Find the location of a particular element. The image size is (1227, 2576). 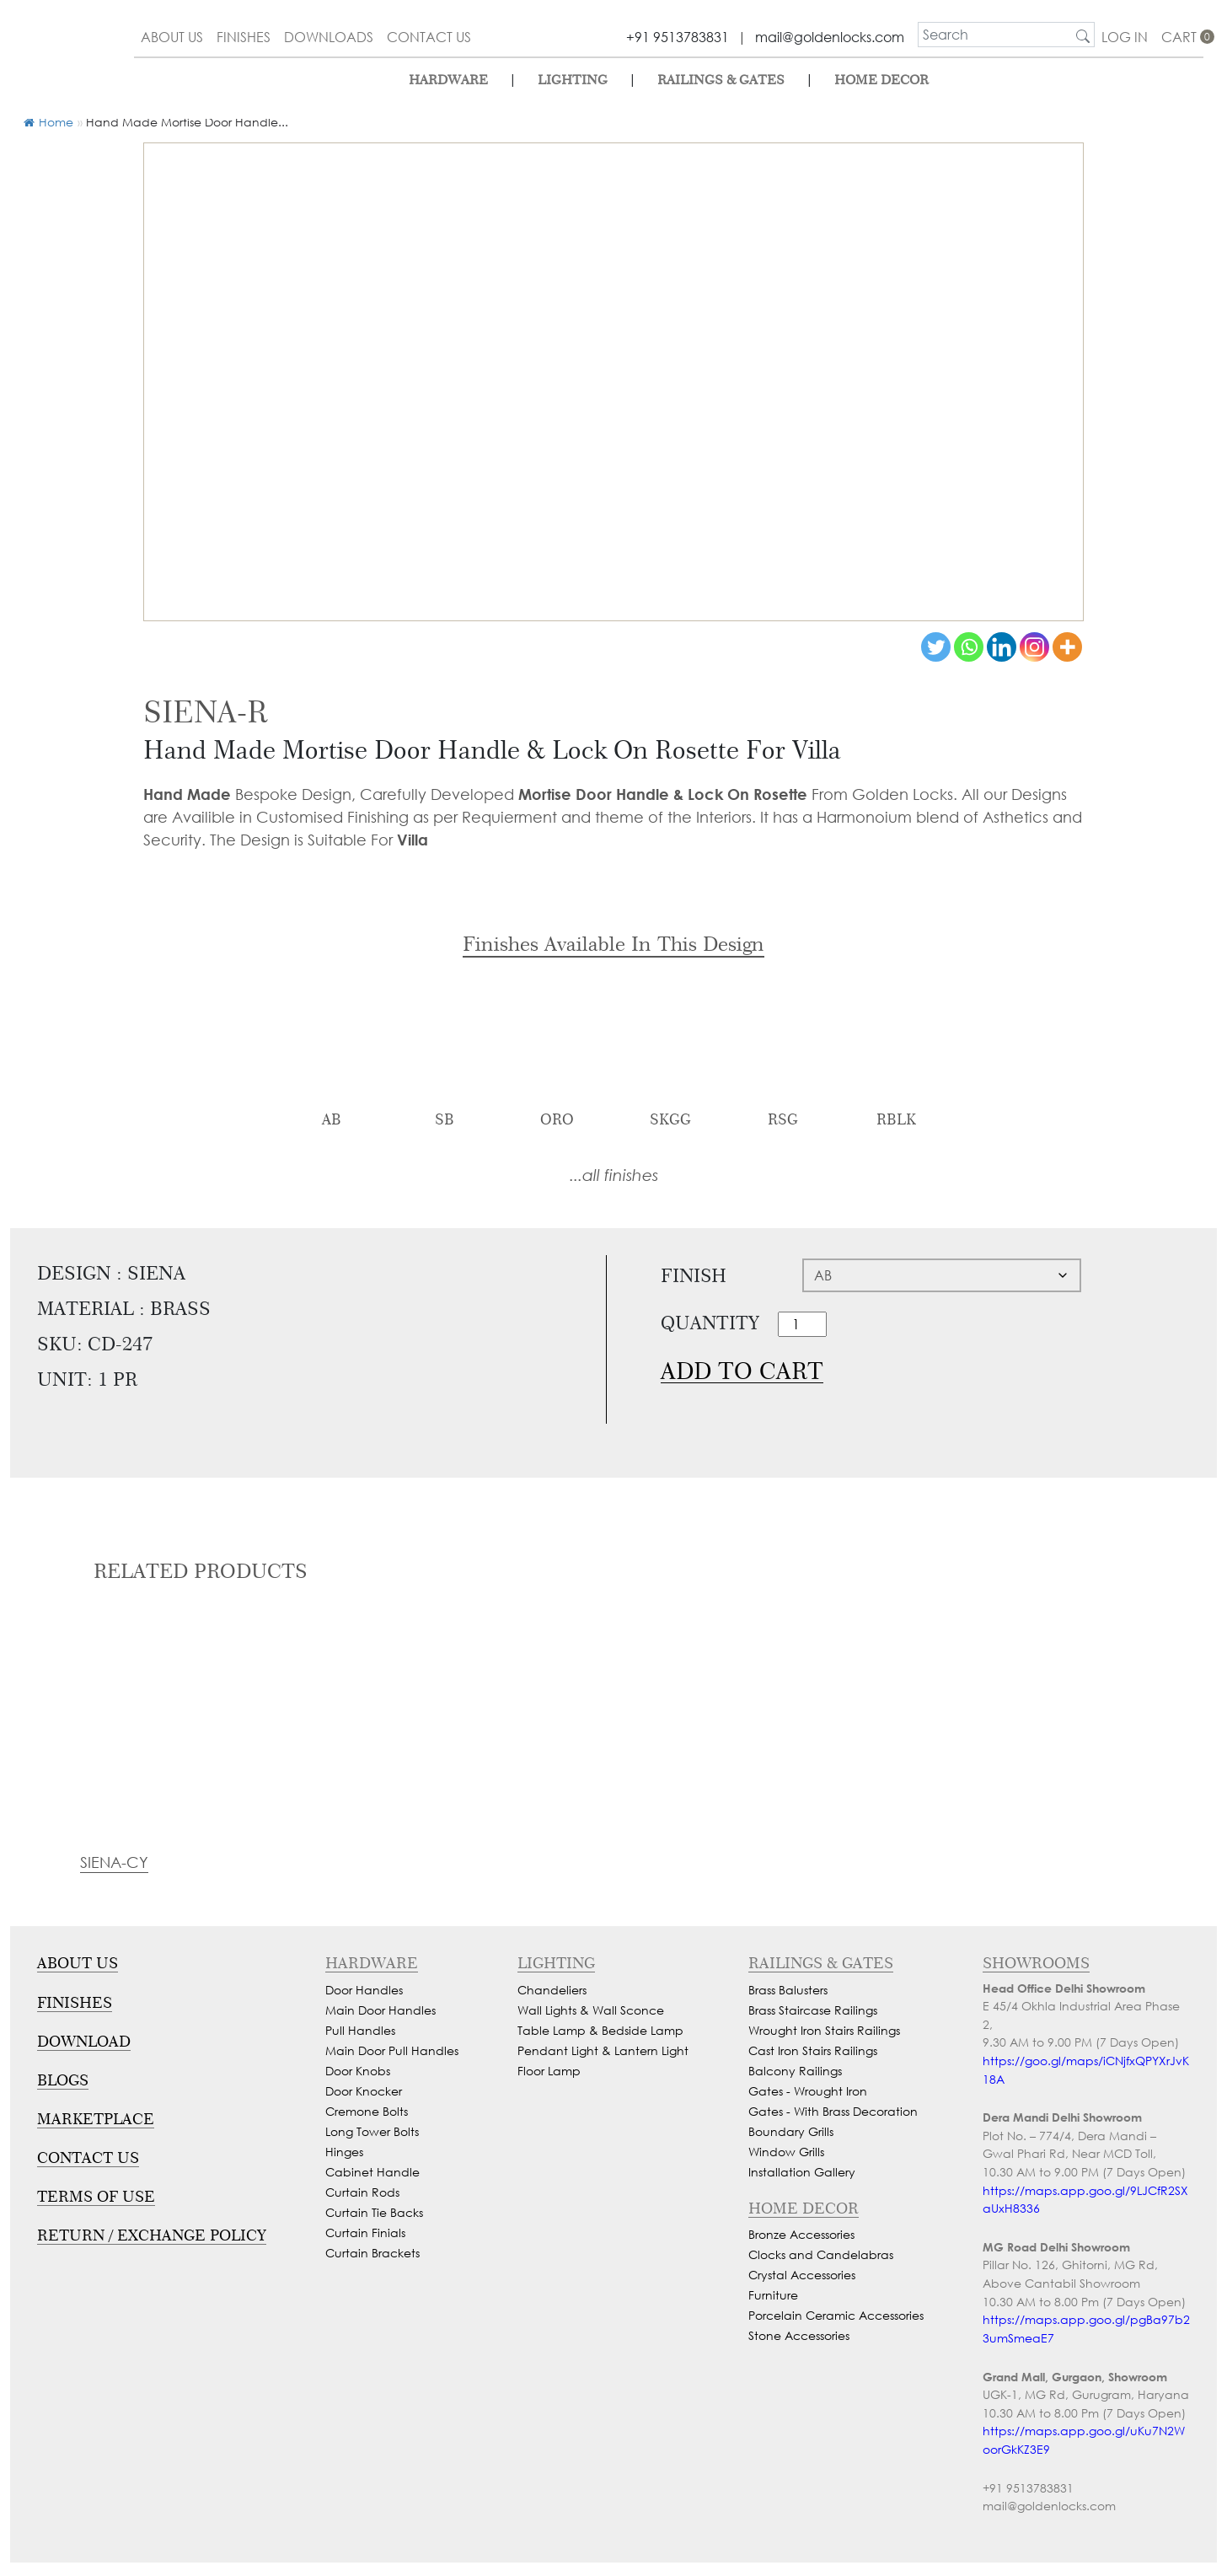

Hinges is located at coordinates (344, 2152).